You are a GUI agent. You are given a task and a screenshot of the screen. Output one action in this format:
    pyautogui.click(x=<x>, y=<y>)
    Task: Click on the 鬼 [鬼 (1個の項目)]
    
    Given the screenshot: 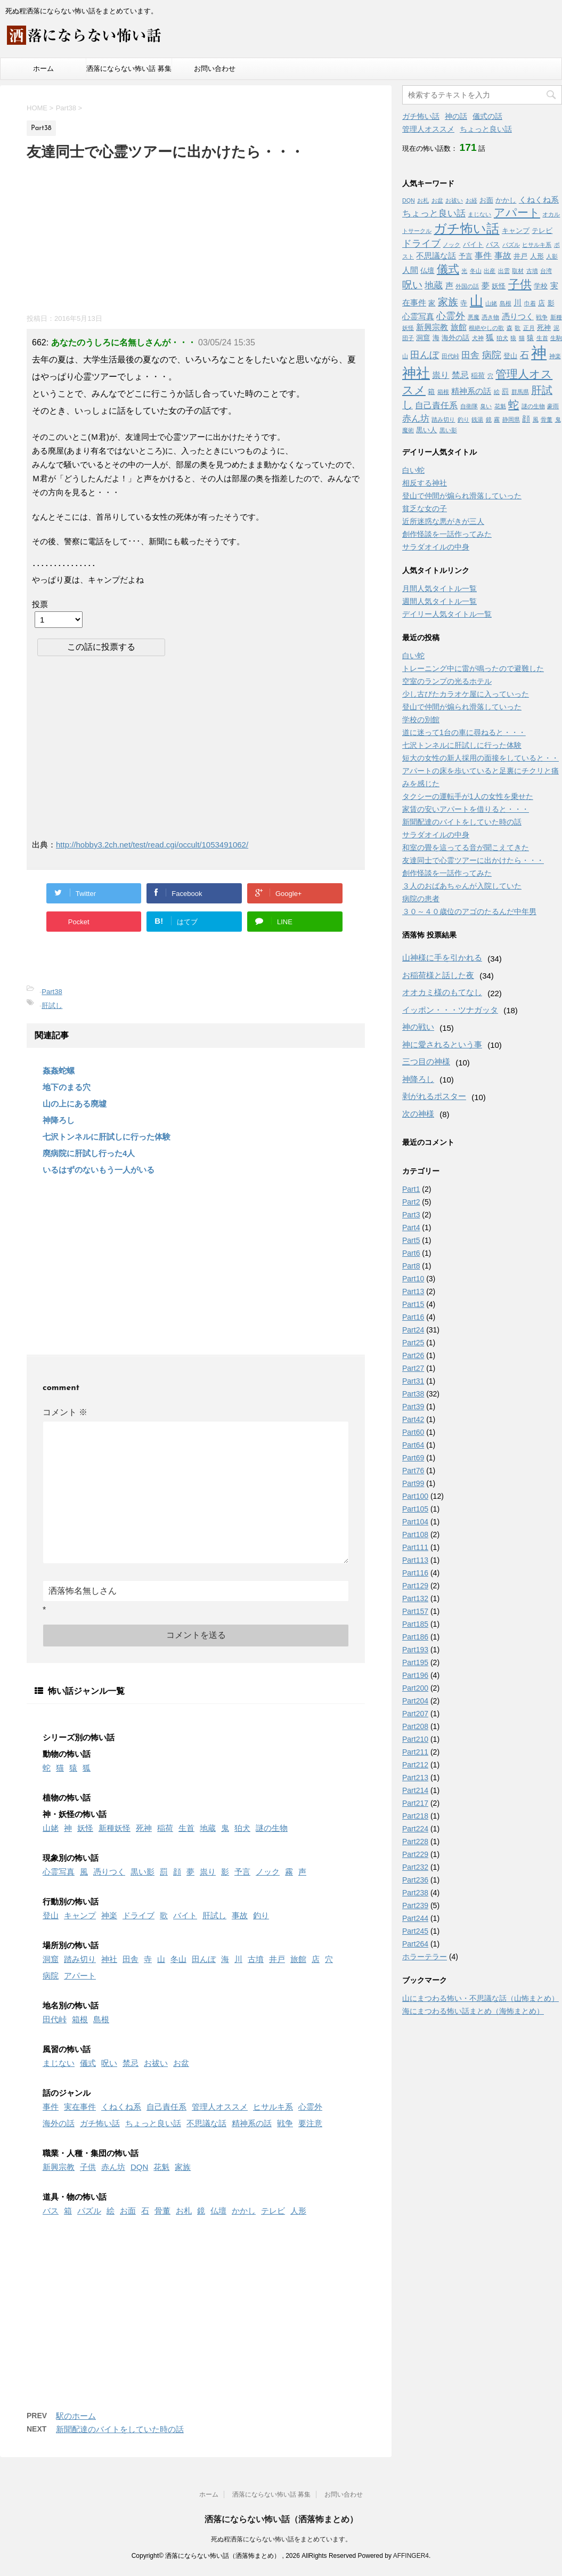 What is the action you would take?
    pyautogui.click(x=558, y=419)
    